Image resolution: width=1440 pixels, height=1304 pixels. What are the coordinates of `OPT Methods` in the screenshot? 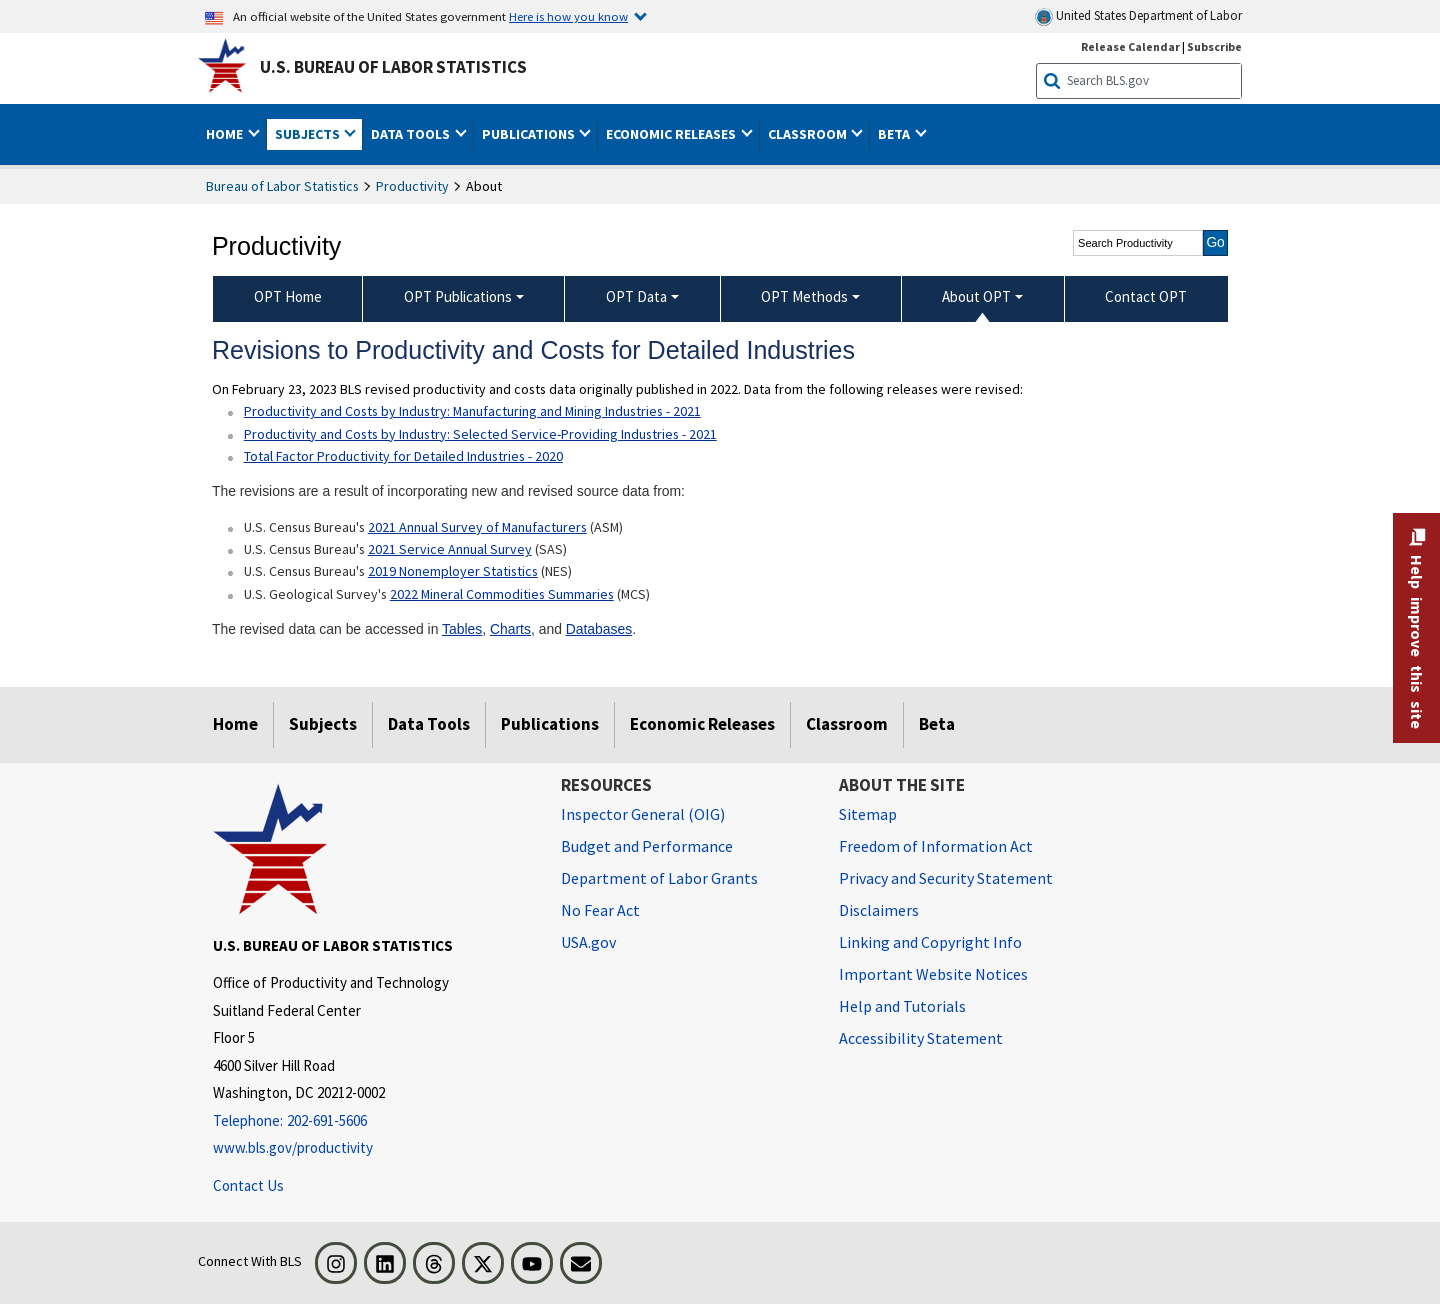 It's located at (804, 296).